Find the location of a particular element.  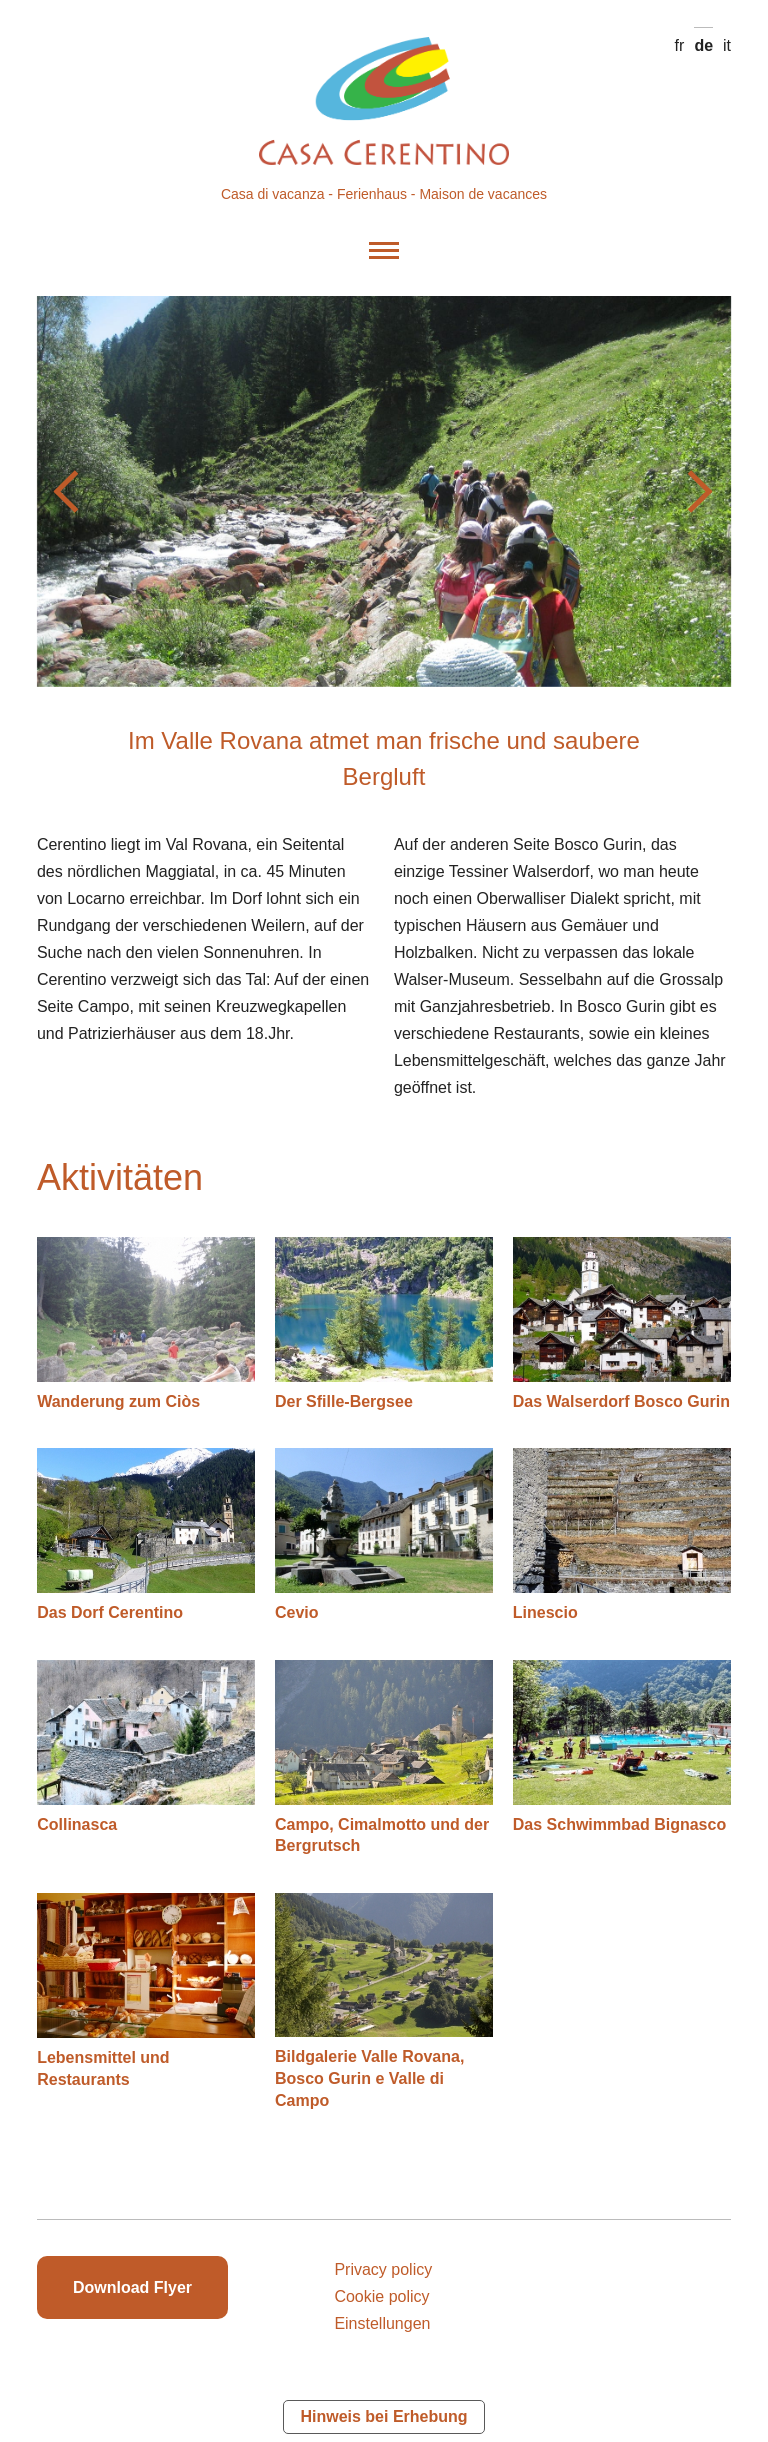

Der Sfille-Bergsee is located at coordinates (344, 1401).